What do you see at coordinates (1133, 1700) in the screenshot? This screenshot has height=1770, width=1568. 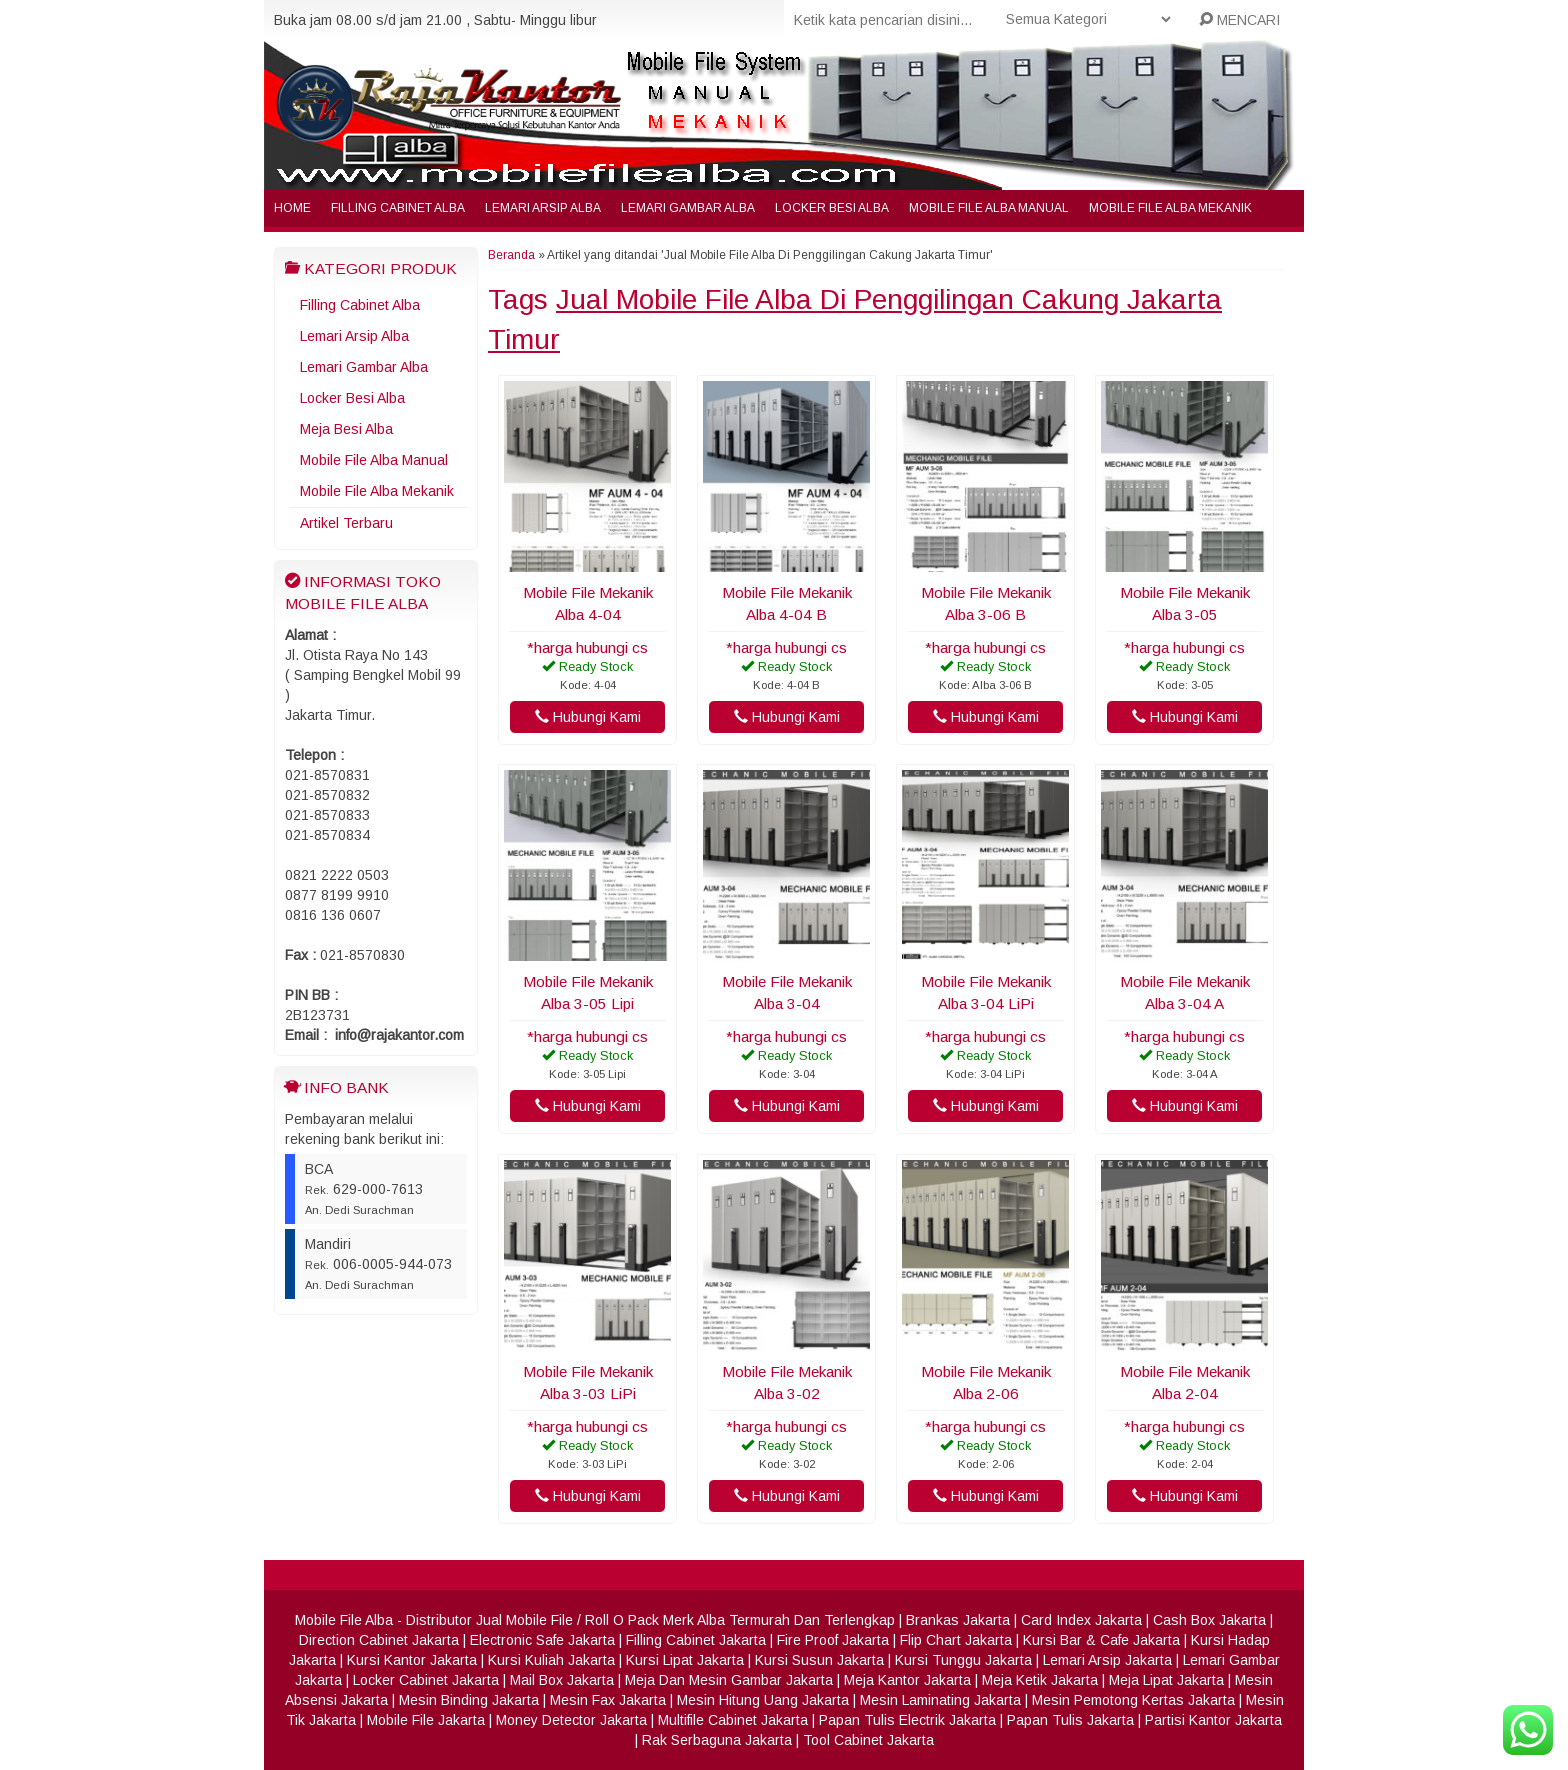 I see `Mesin Pemotong Kertas Jakarta` at bounding box center [1133, 1700].